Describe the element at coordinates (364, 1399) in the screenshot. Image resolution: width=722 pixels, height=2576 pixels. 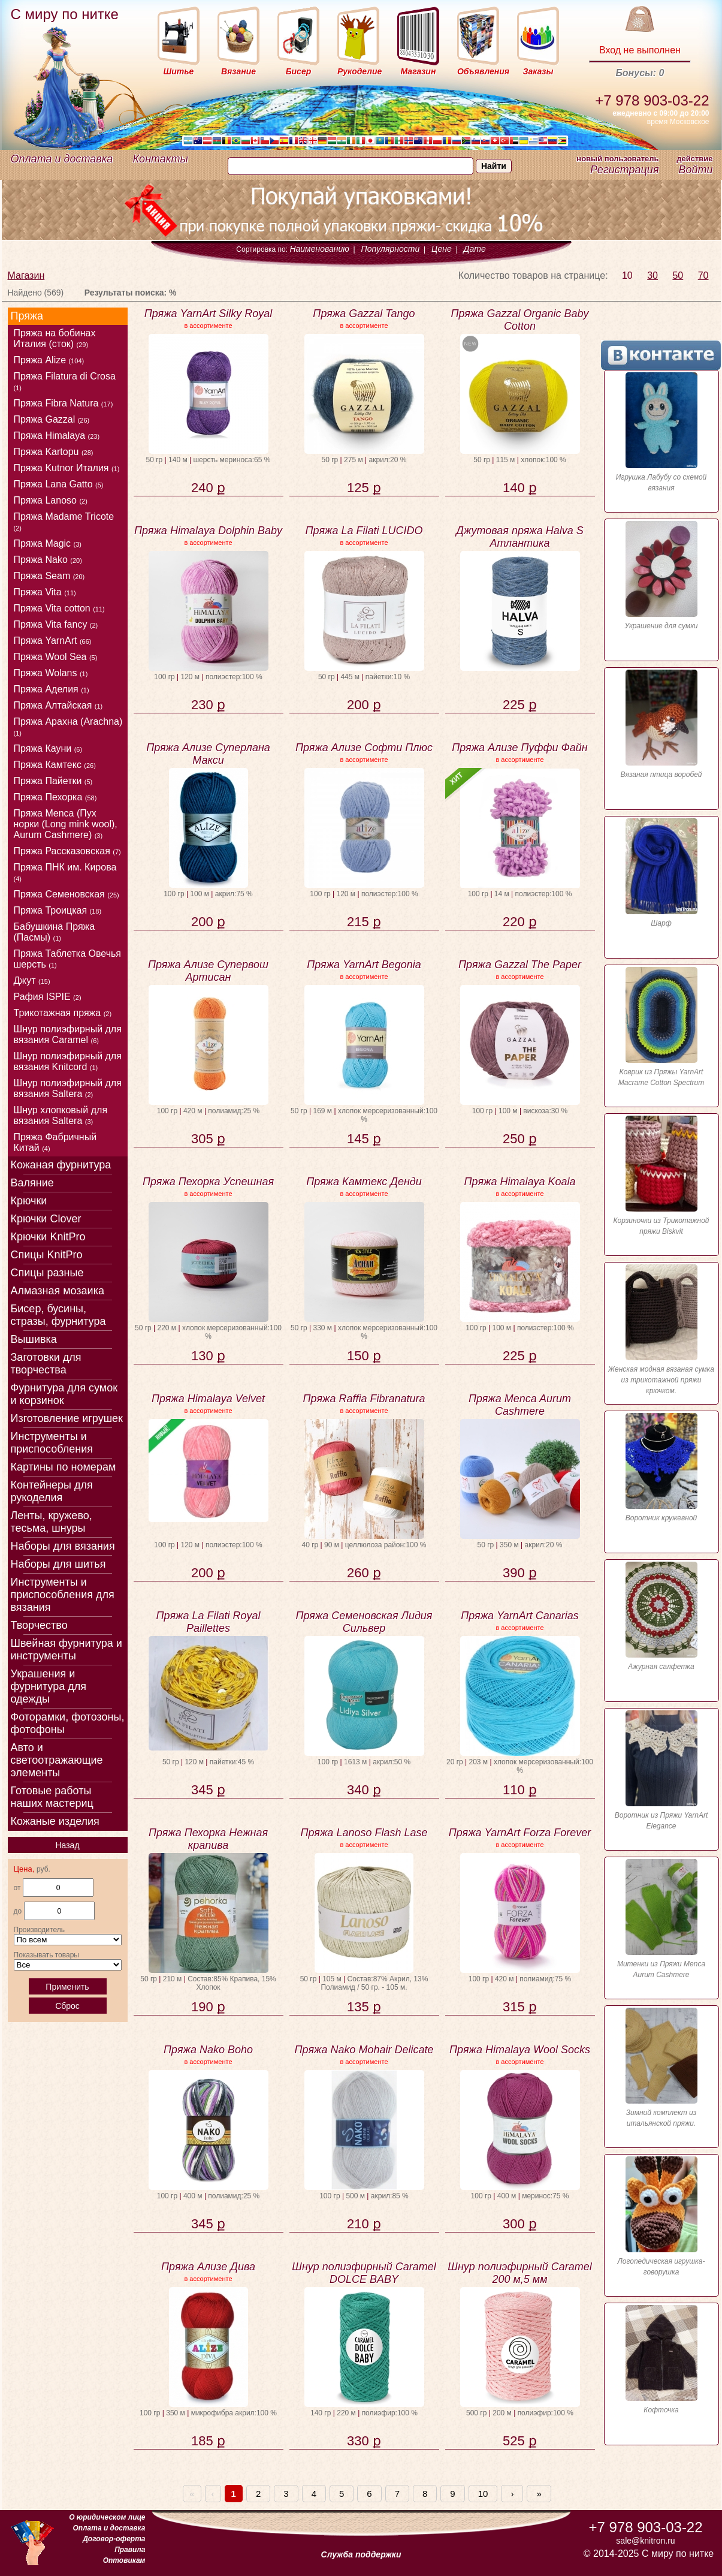
I see `Пряжа Raffia Fibranatura` at that location.